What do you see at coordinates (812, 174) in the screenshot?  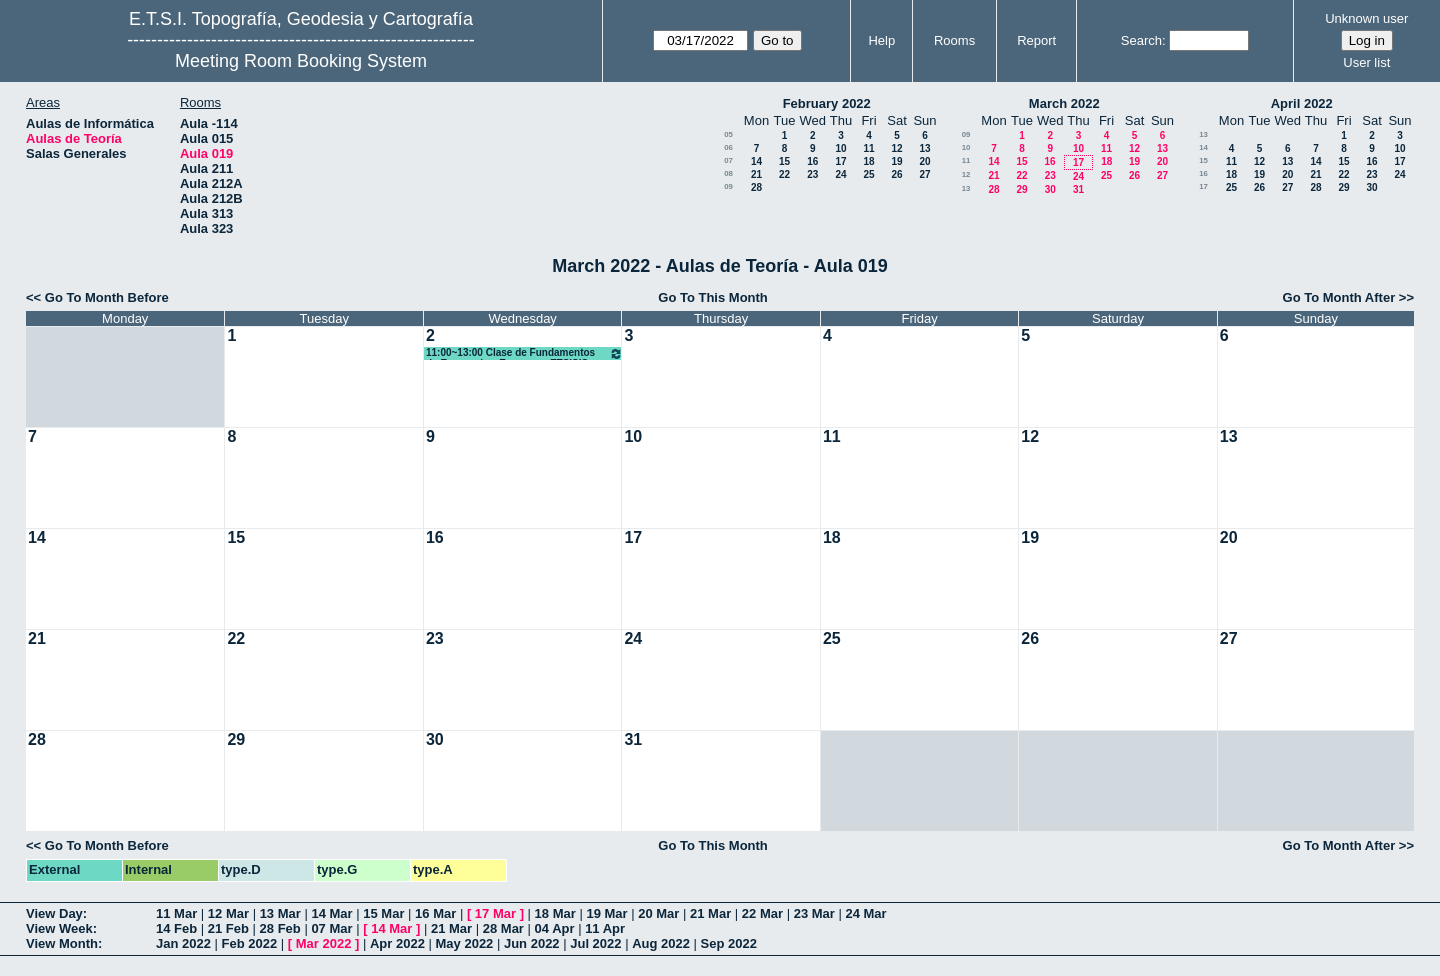 I see `23` at bounding box center [812, 174].